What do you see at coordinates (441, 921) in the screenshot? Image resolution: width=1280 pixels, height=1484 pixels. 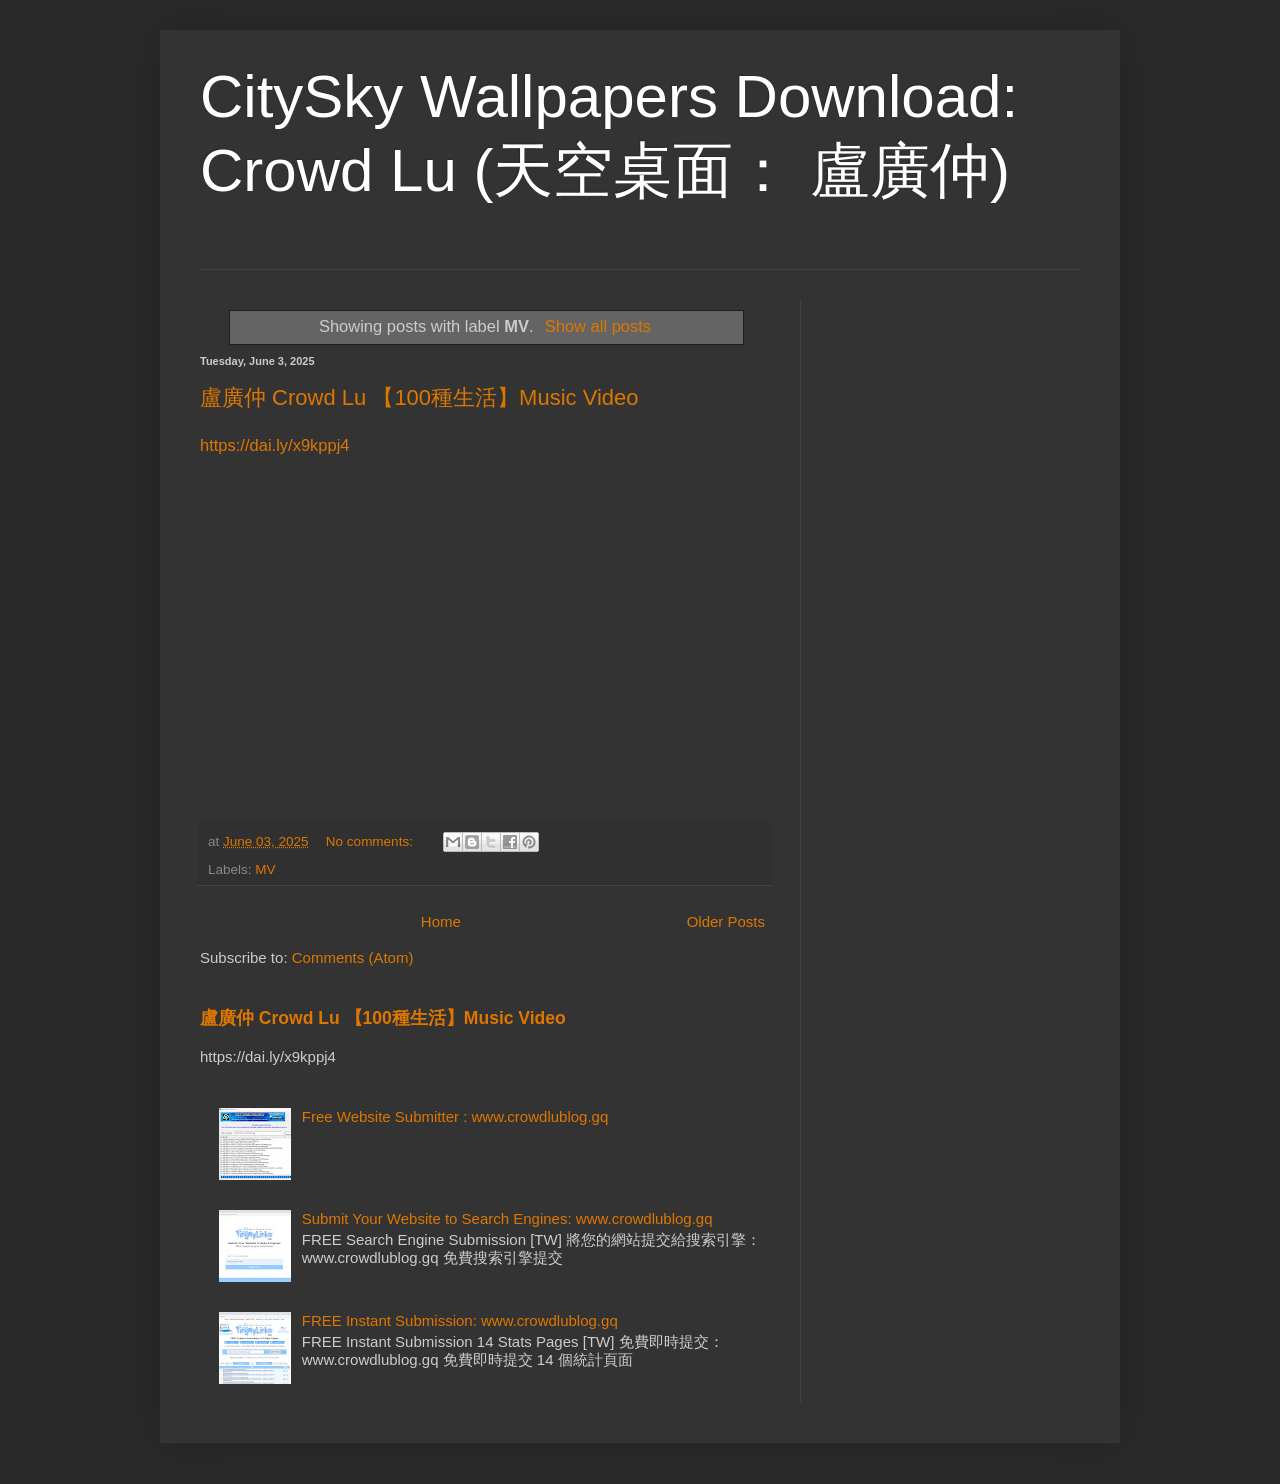 I see `Home` at bounding box center [441, 921].